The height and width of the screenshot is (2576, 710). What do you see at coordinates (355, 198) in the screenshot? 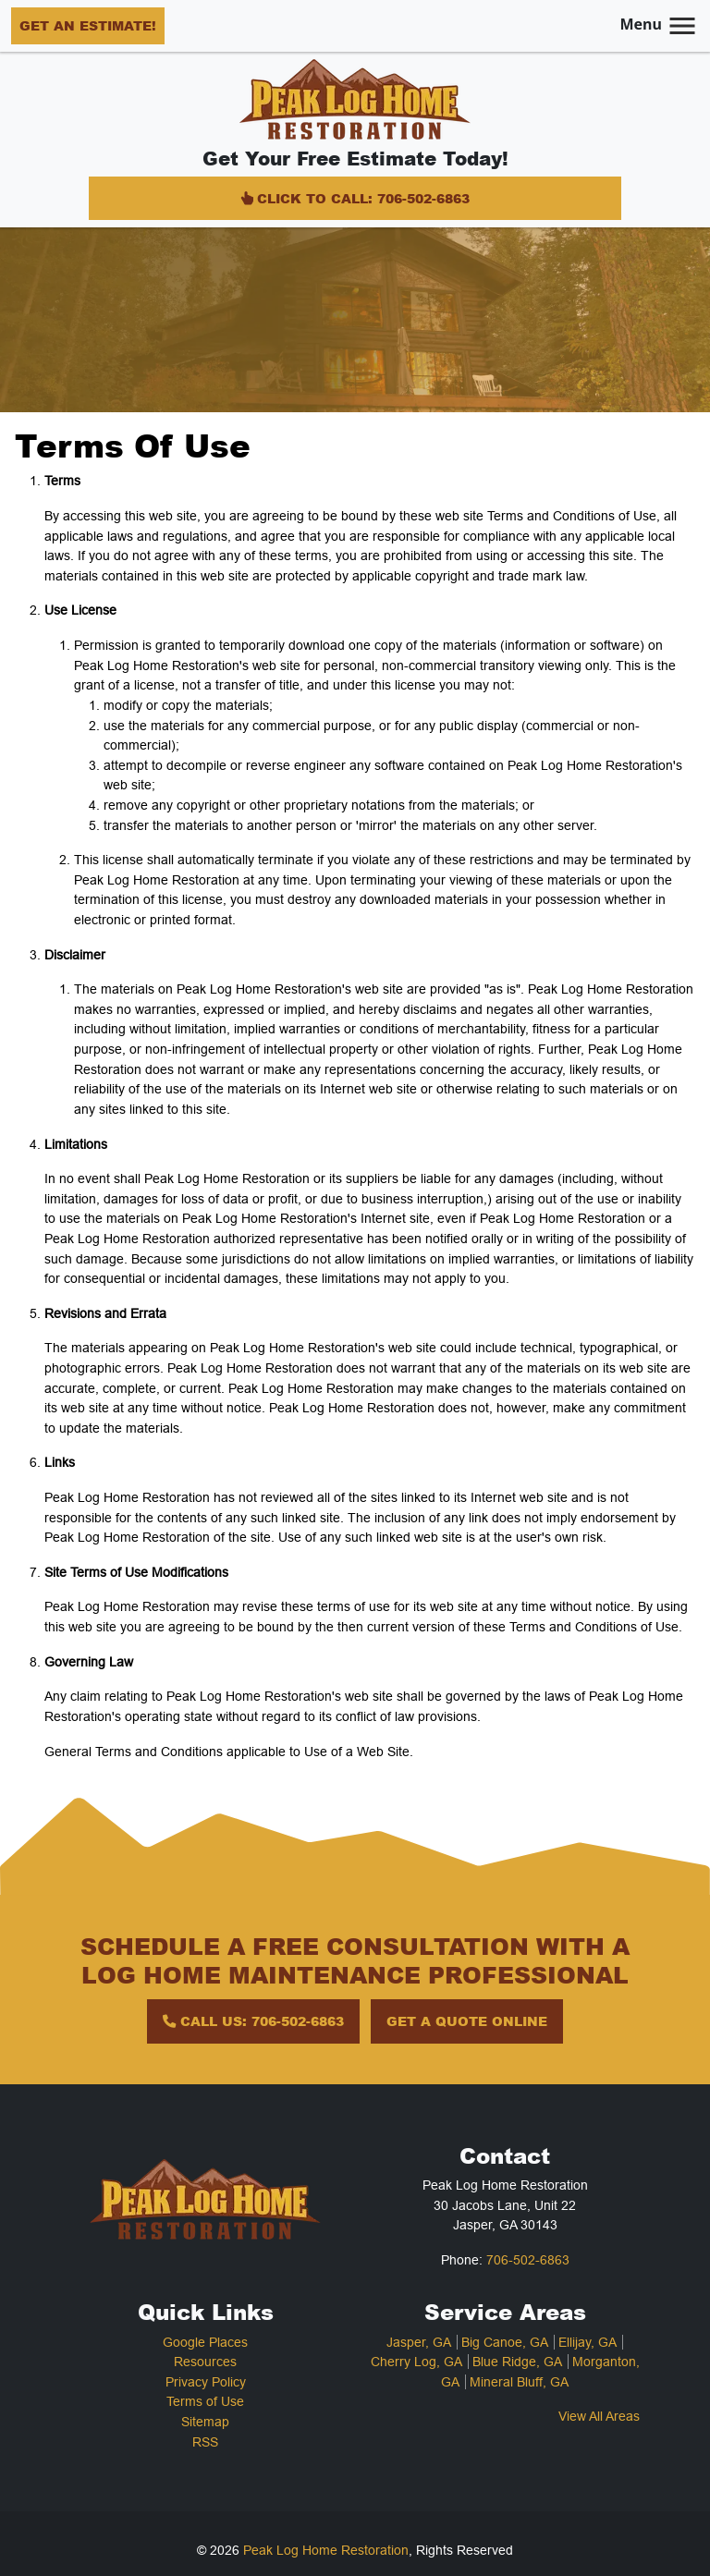
I see `Click to Call: 706-502-6863 [Click Icon]` at bounding box center [355, 198].